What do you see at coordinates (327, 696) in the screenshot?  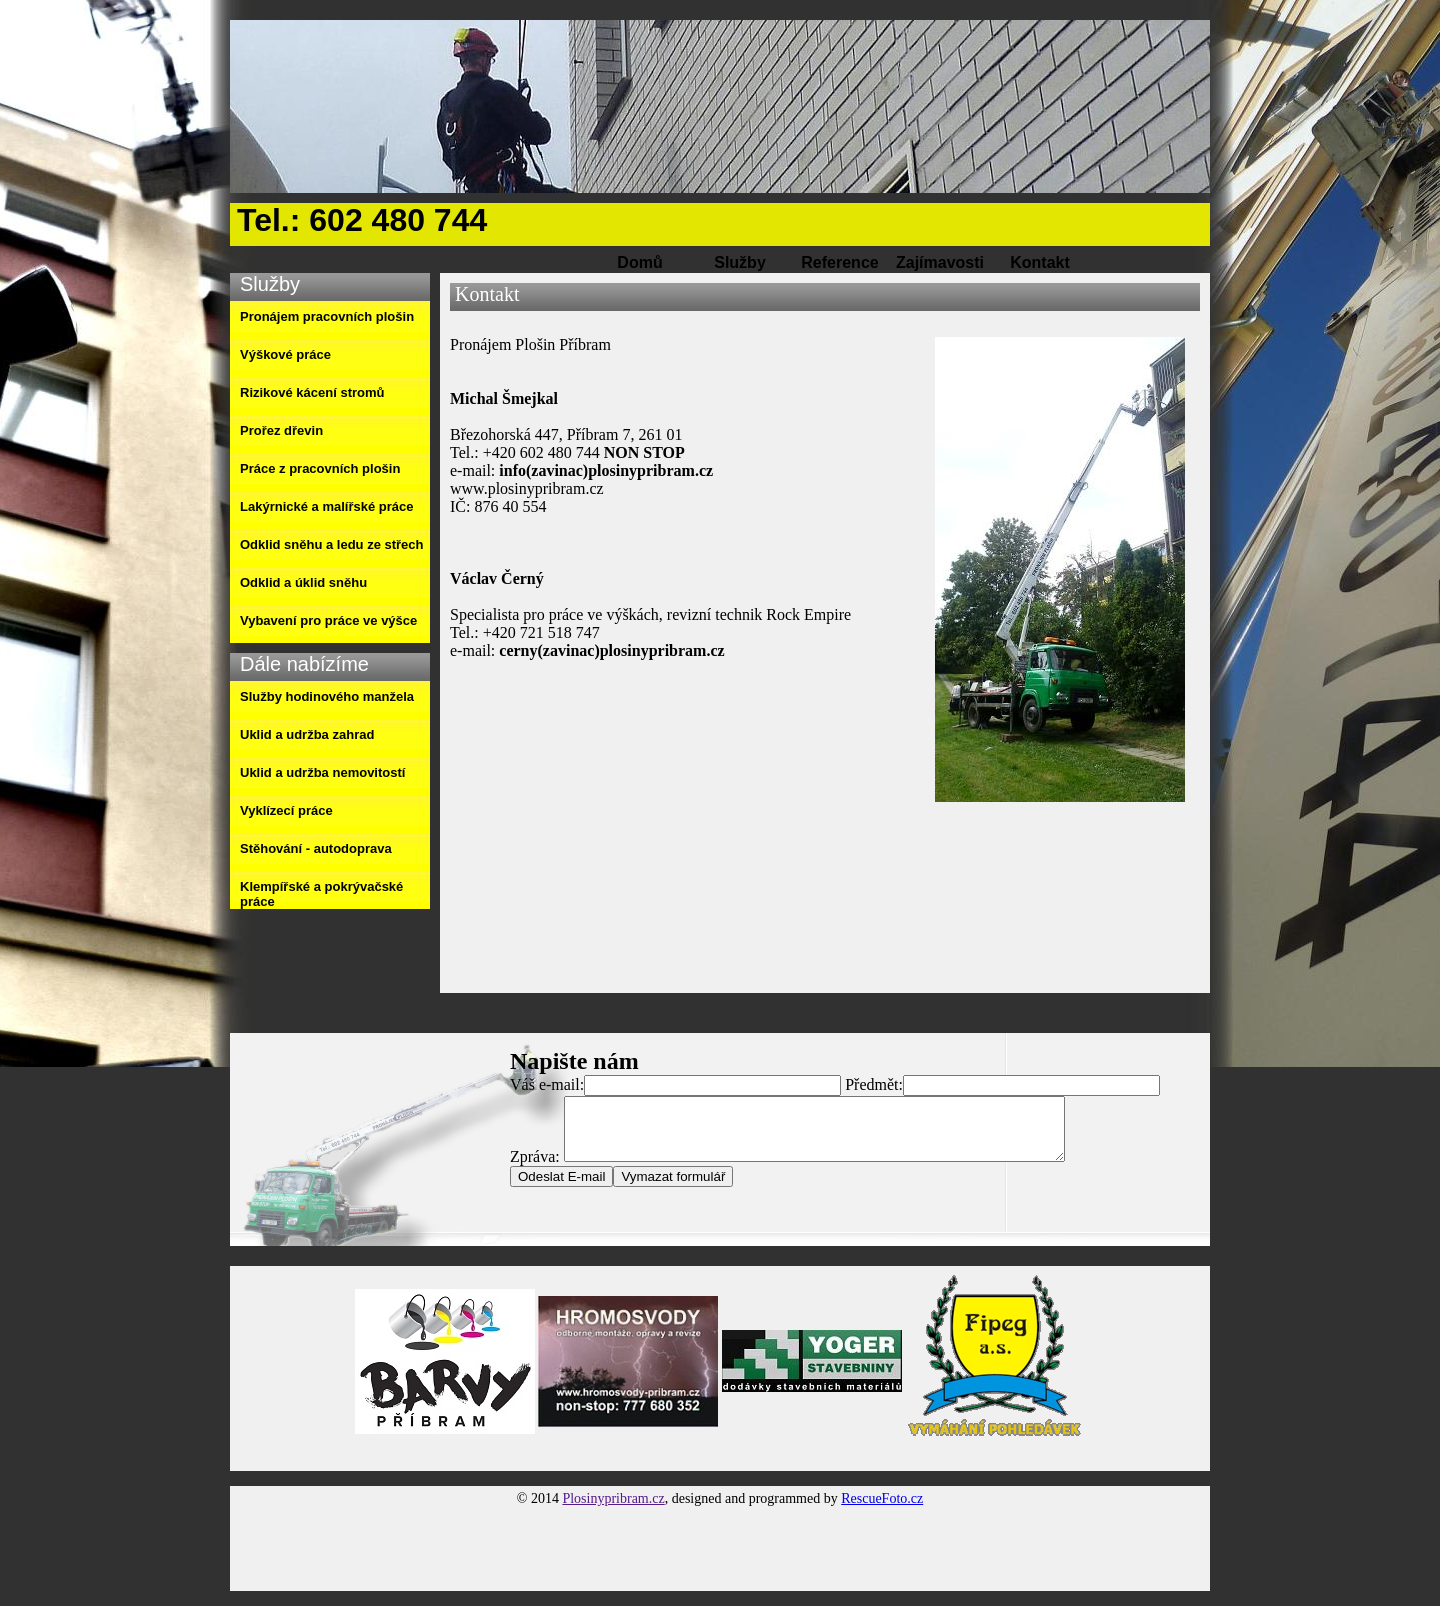 I see `Služby hodinového manžela` at bounding box center [327, 696].